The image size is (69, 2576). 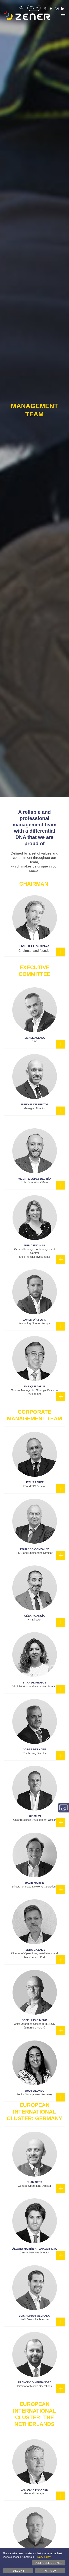 What do you see at coordinates (63, 1807) in the screenshot?
I see `Change consent settings` at bounding box center [63, 1807].